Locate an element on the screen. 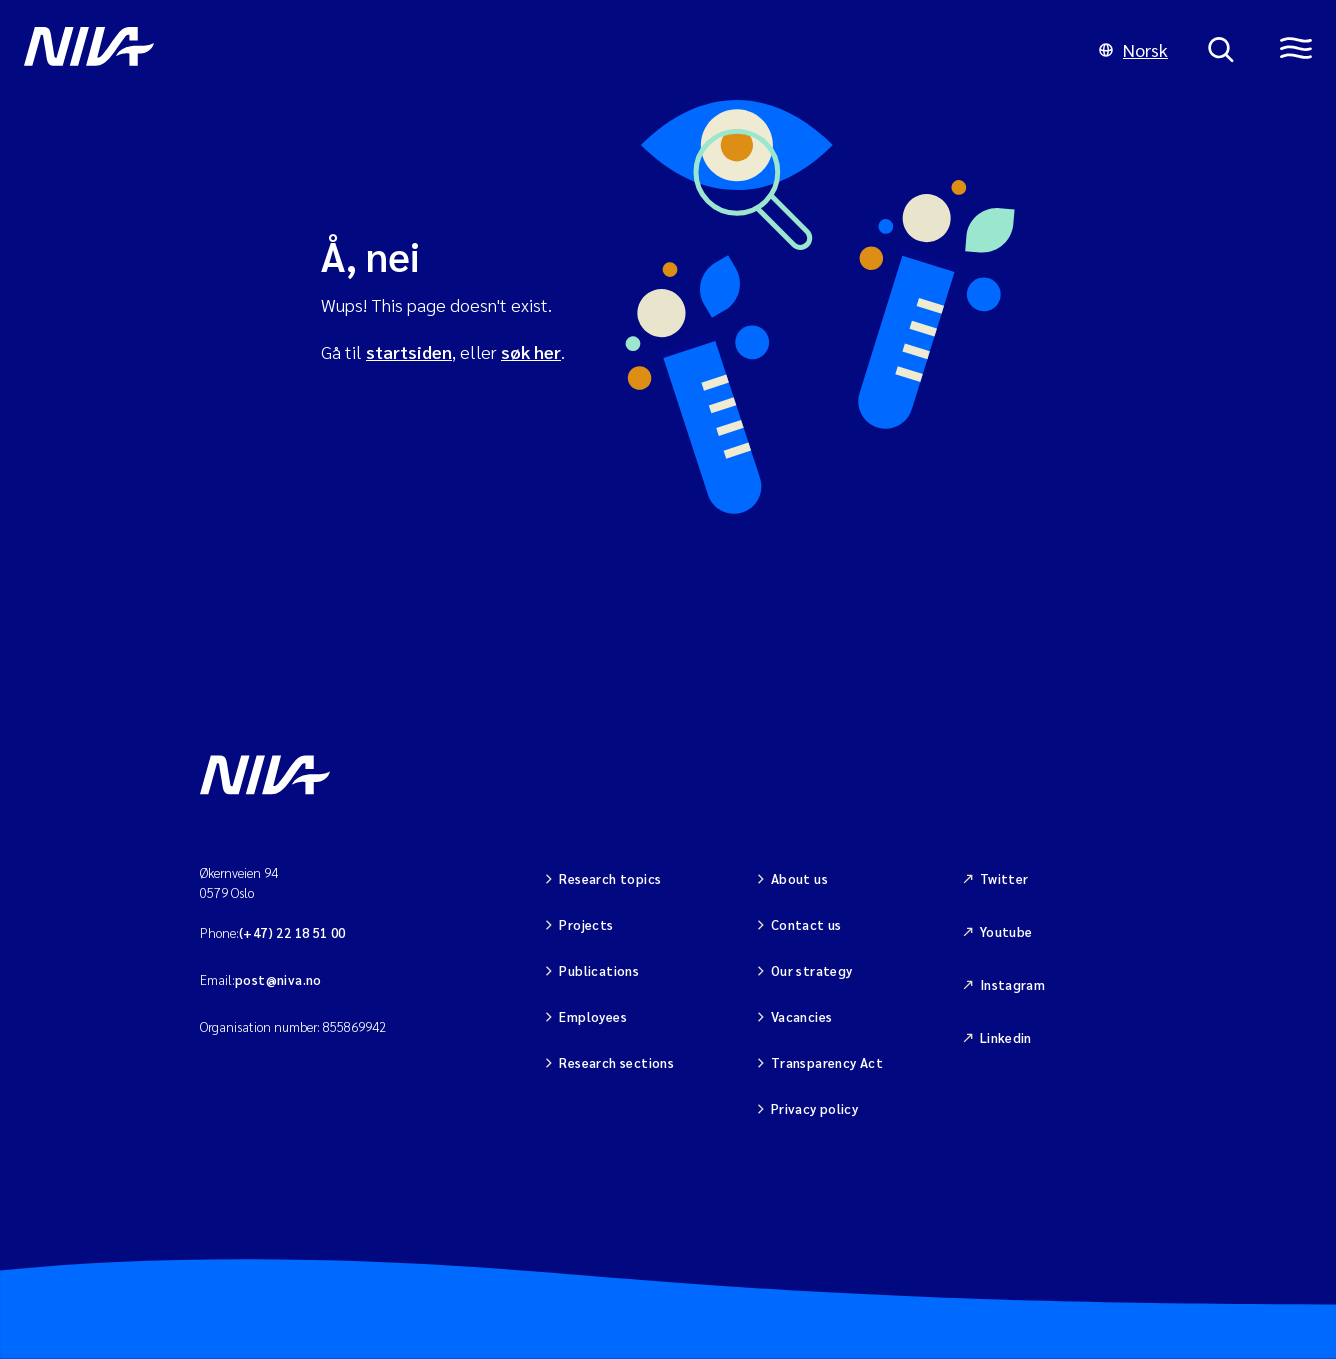 The width and height of the screenshot is (1336, 1359). Publications is located at coordinates (599, 970).